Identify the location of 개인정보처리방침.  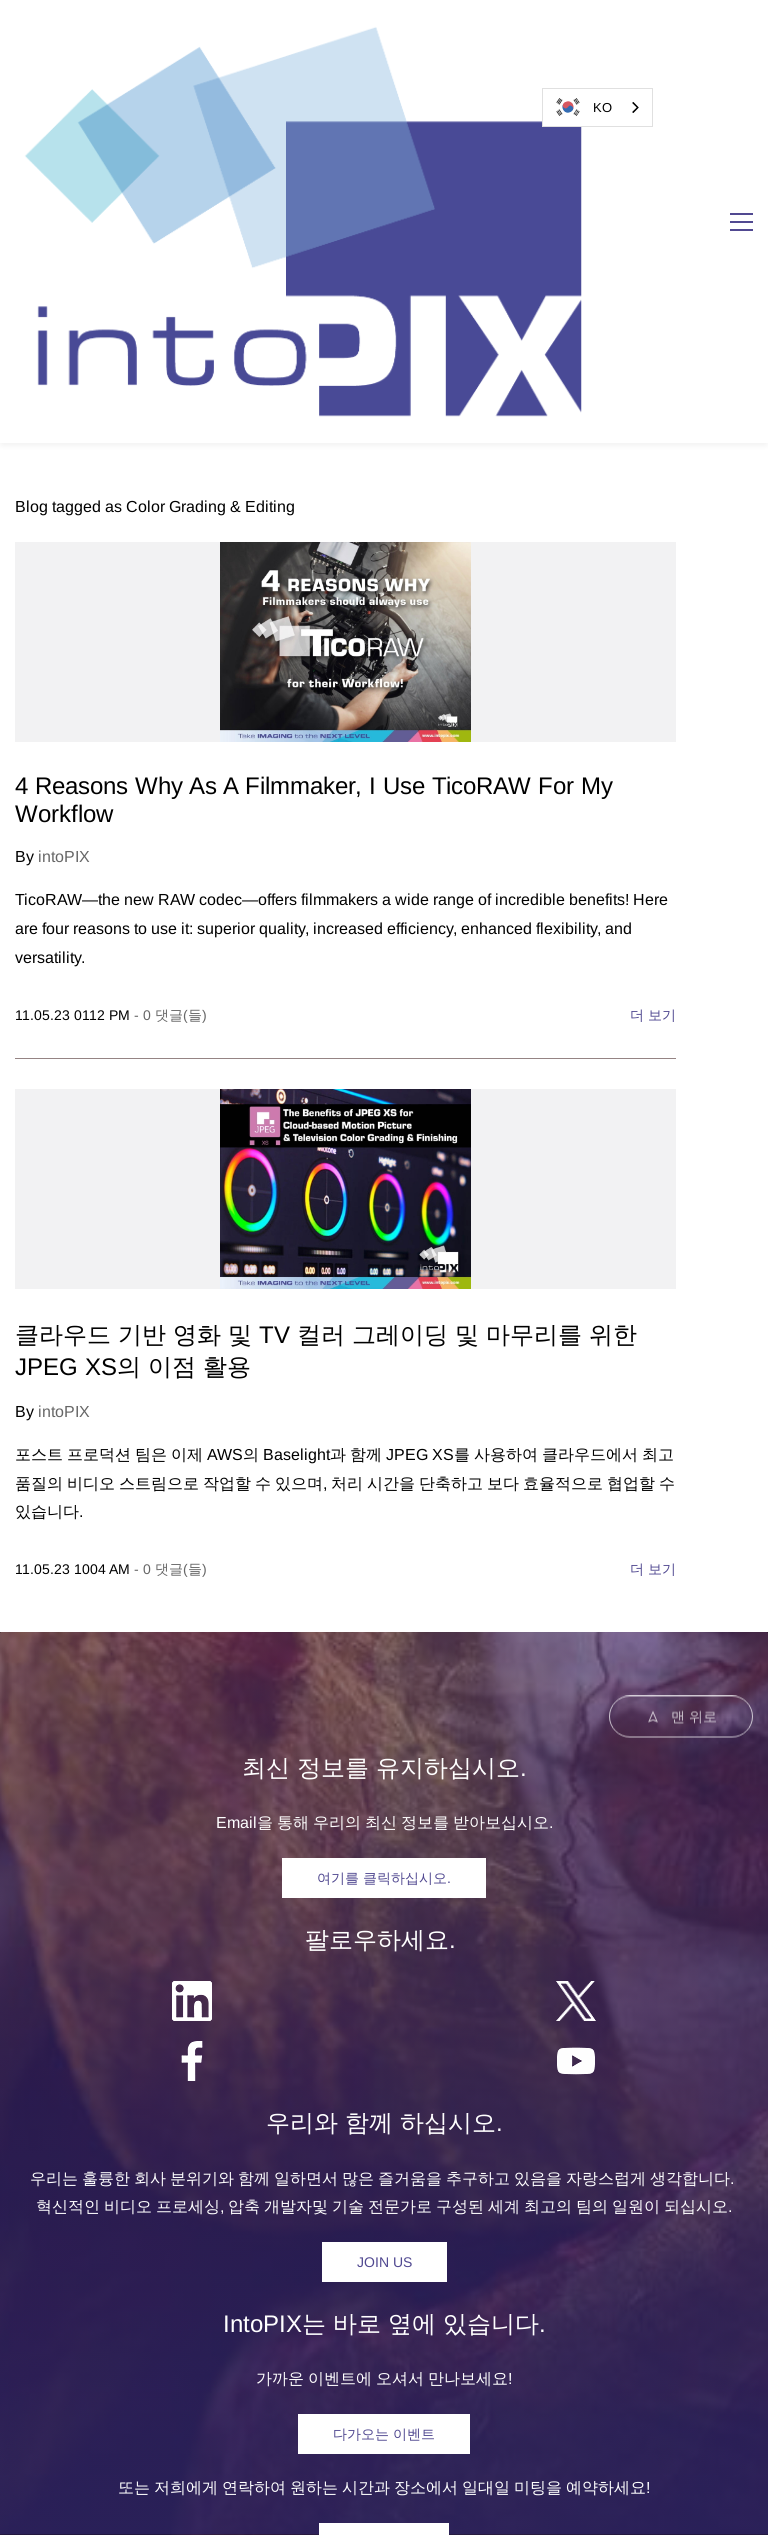
(398, 2499).